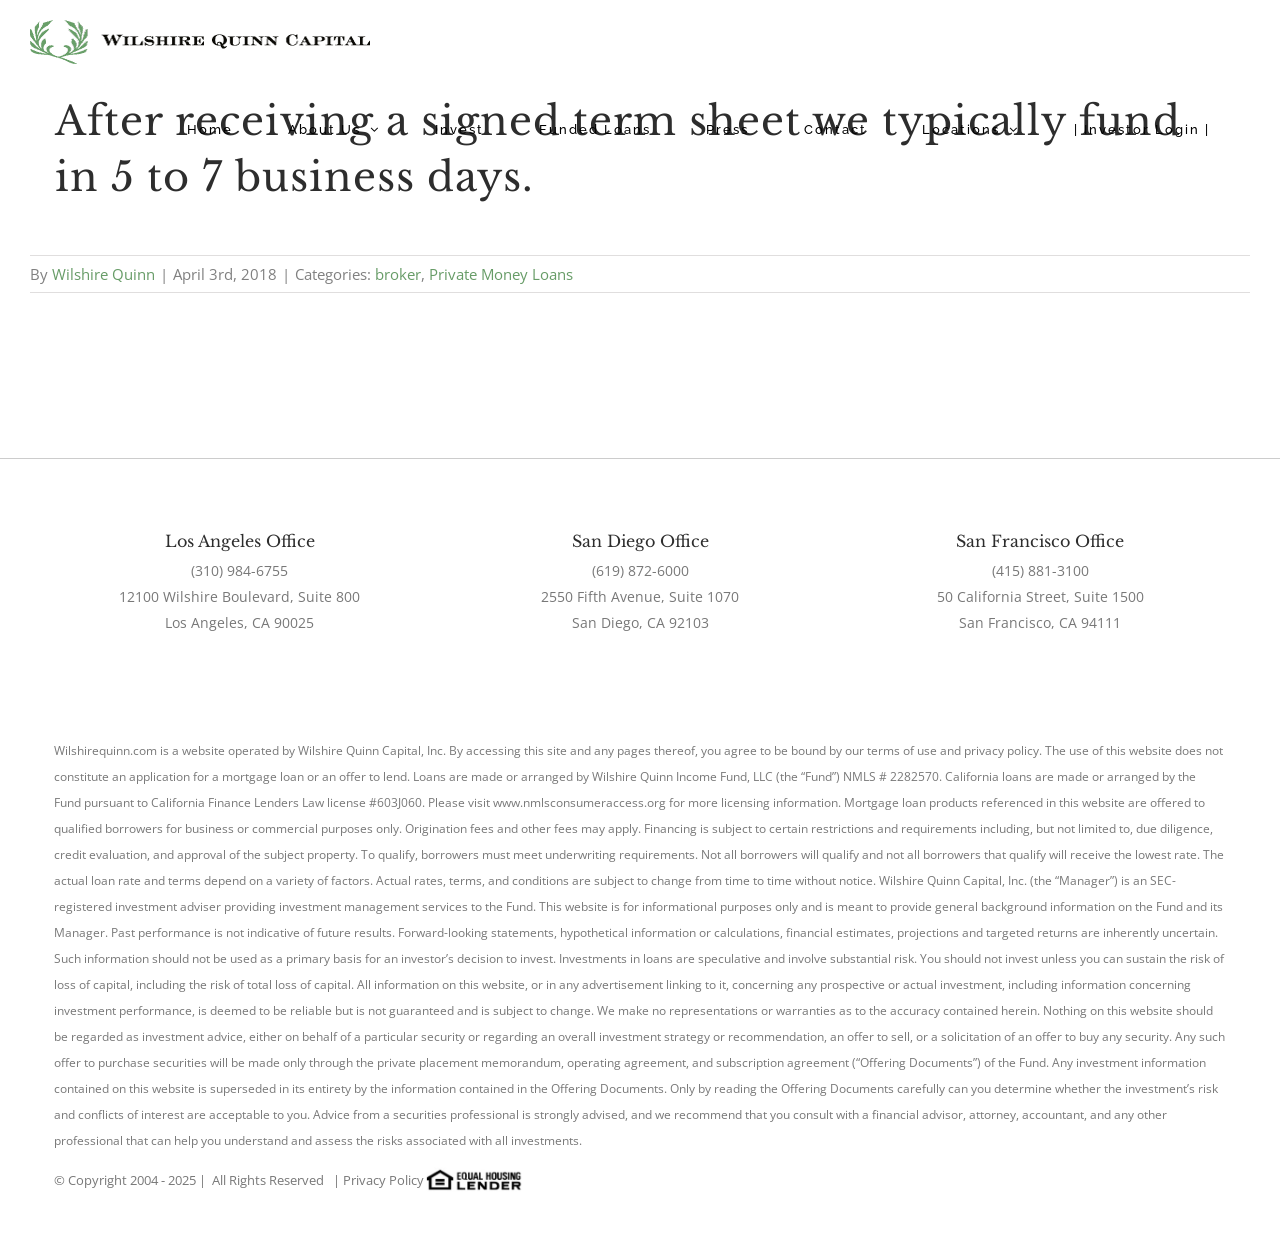 The image size is (1280, 1236). Describe the element at coordinates (398, 274) in the screenshot. I see `broker` at that location.